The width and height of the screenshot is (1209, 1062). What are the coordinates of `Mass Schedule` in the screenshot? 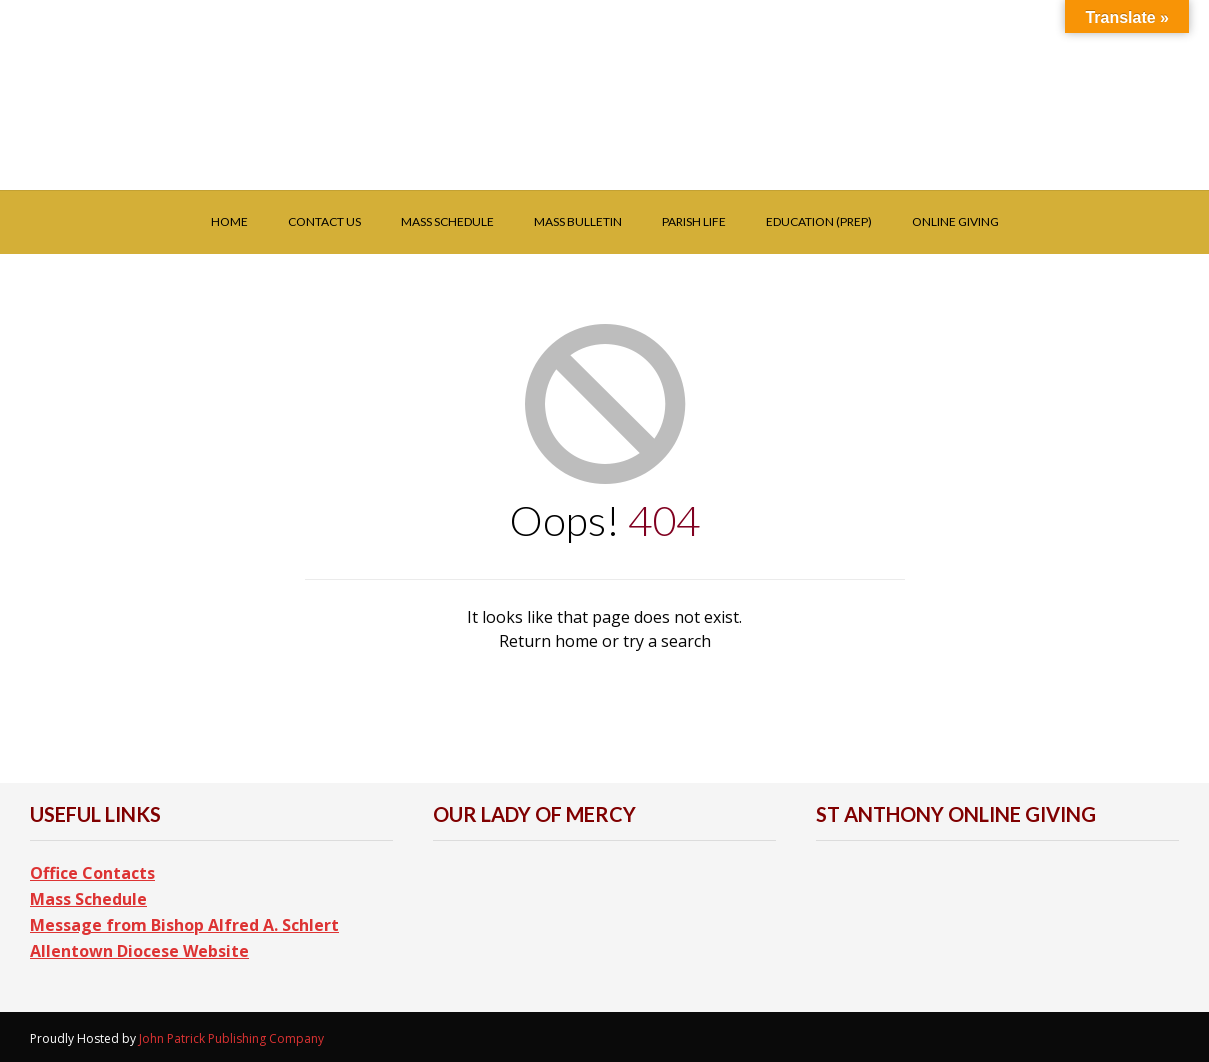 It's located at (447, 221).